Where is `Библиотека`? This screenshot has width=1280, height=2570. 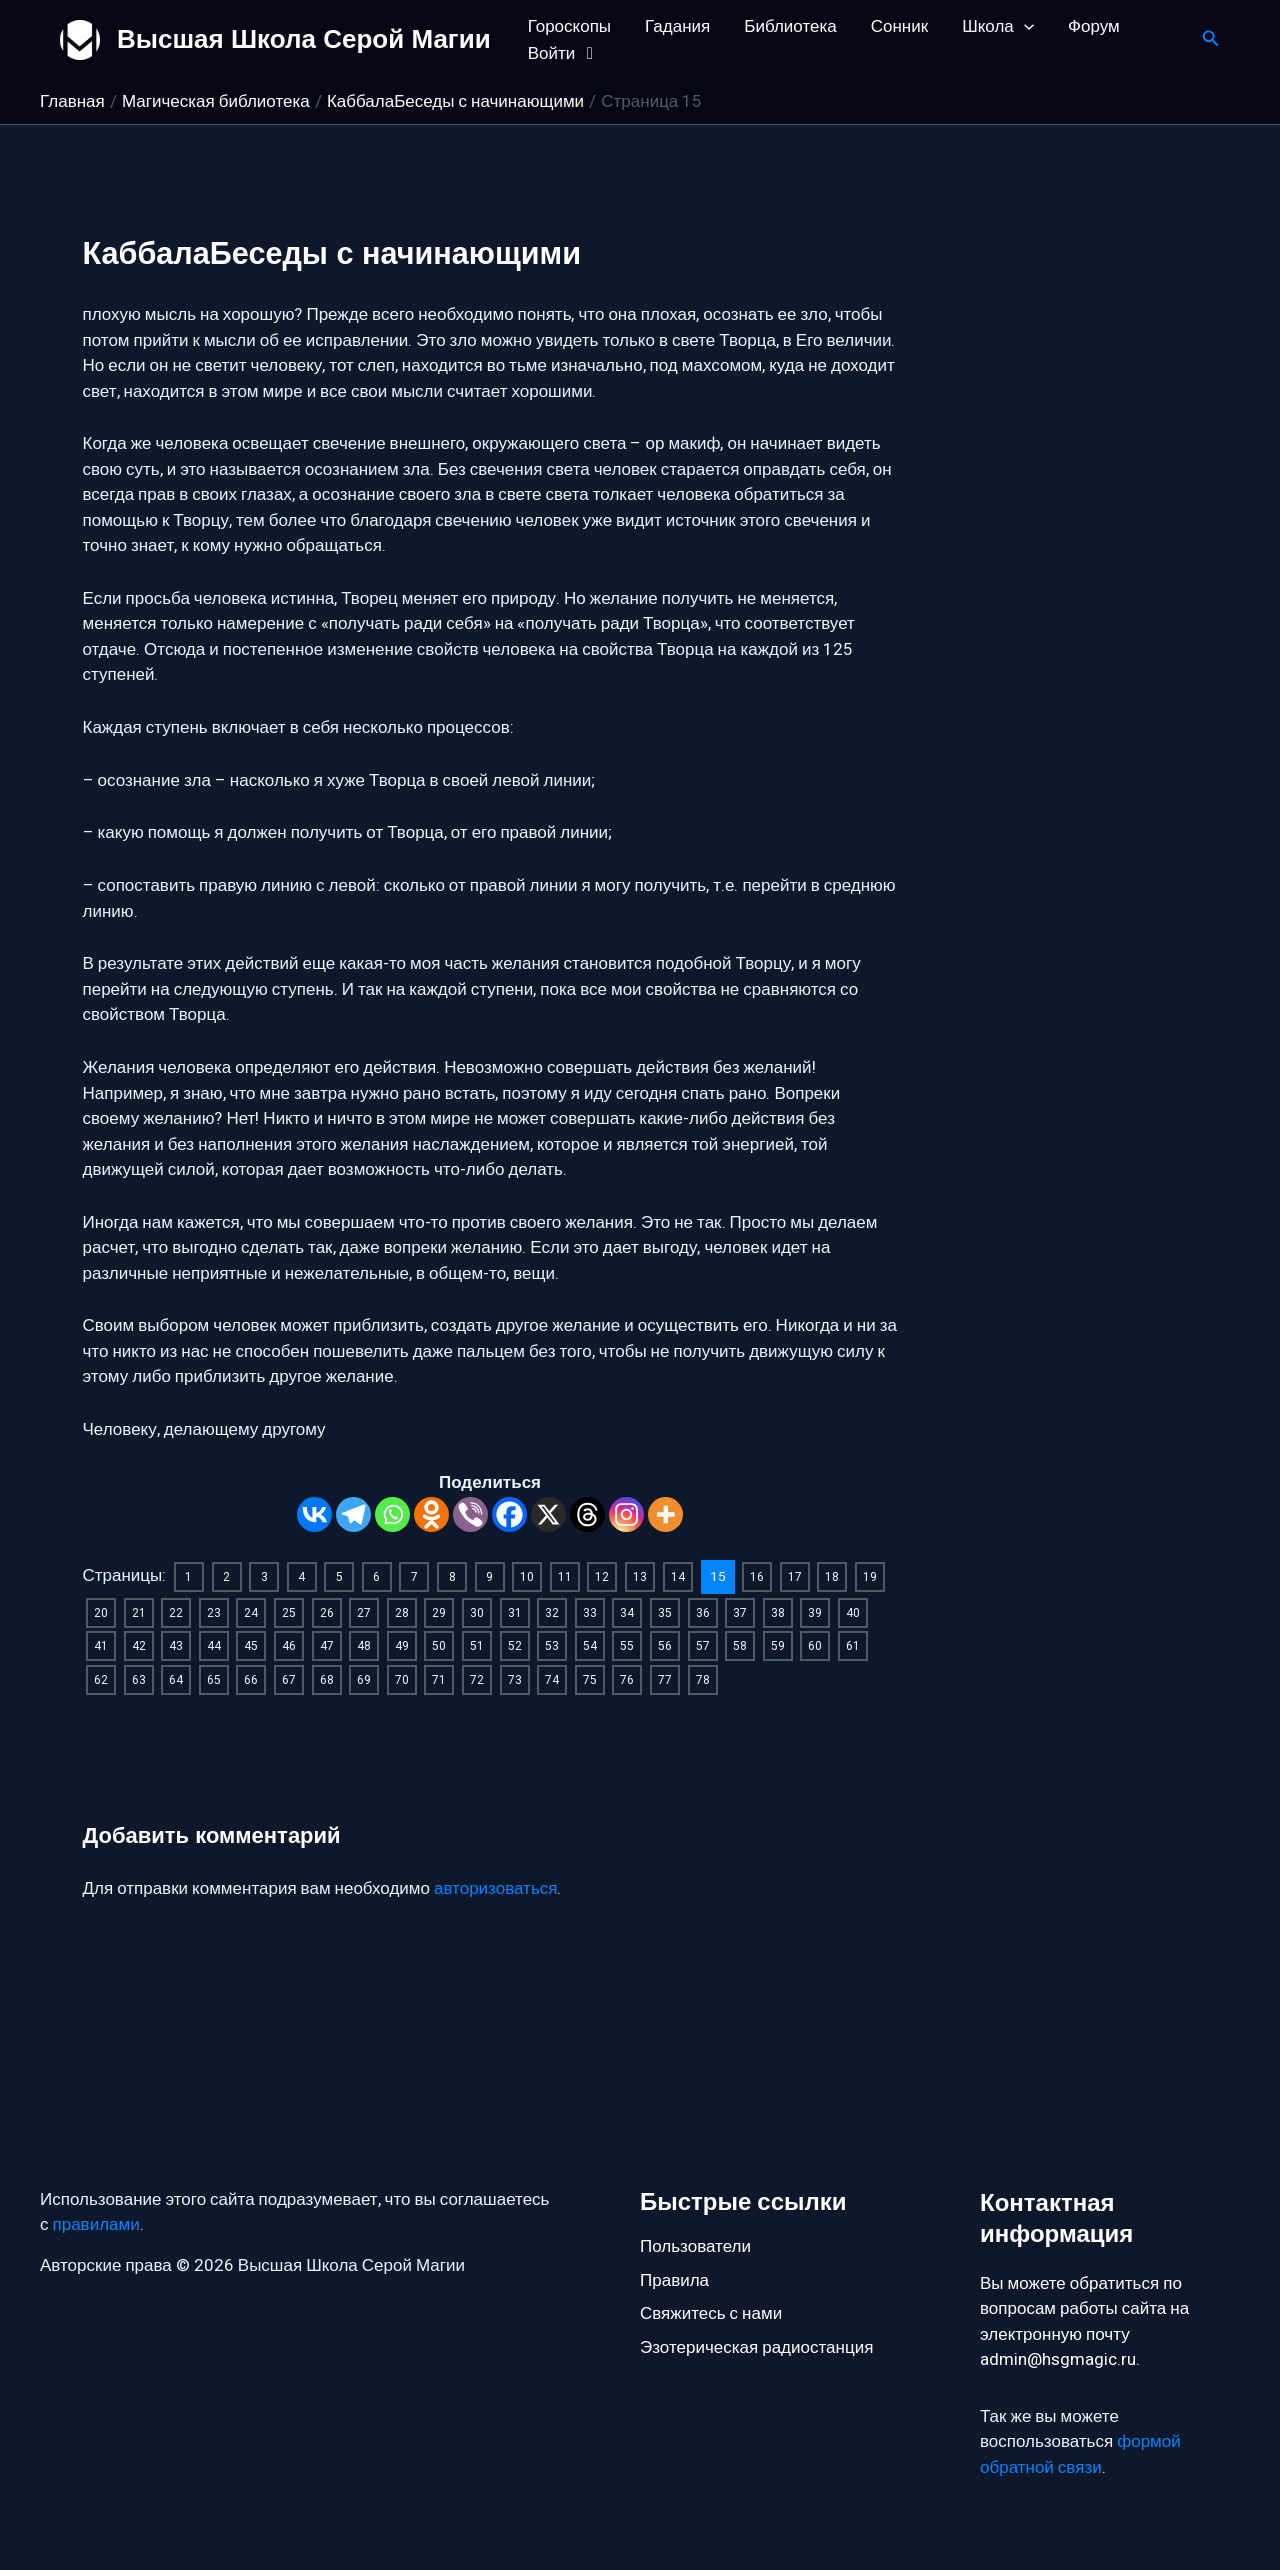 Библиотека is located at coordinates (790, 26).